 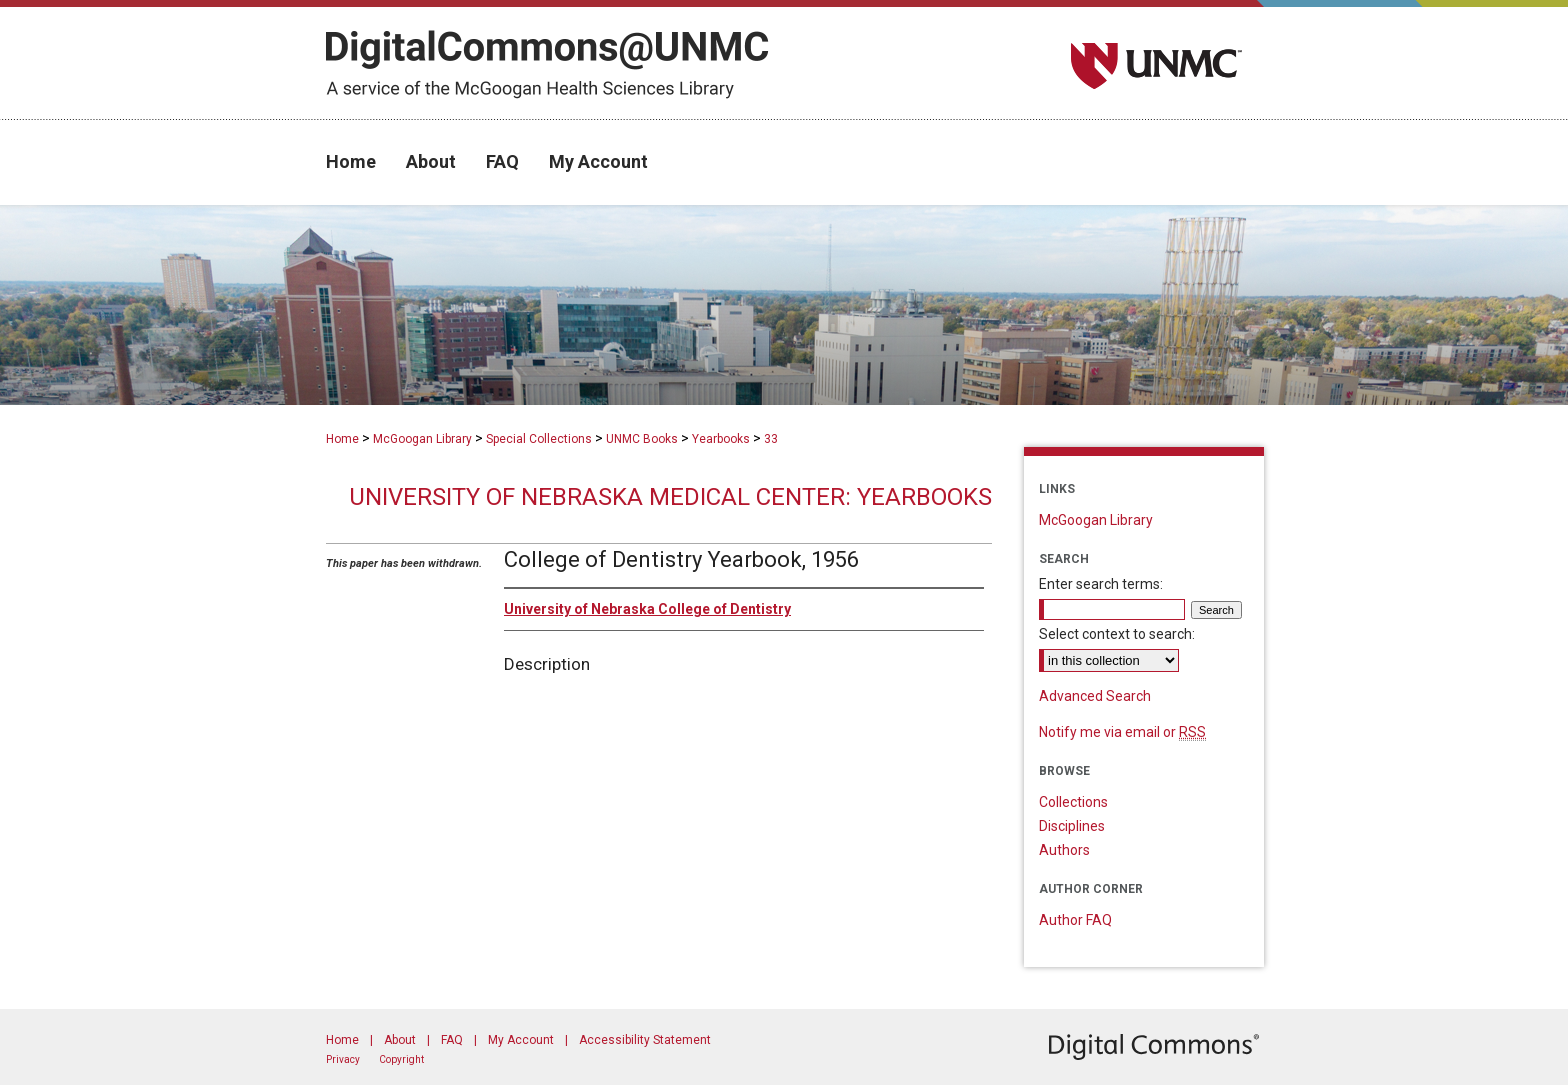 What do you see at coordinates (1073, 802) in the screenshot?
I see `Collections` at bounding box center [1073, 802].